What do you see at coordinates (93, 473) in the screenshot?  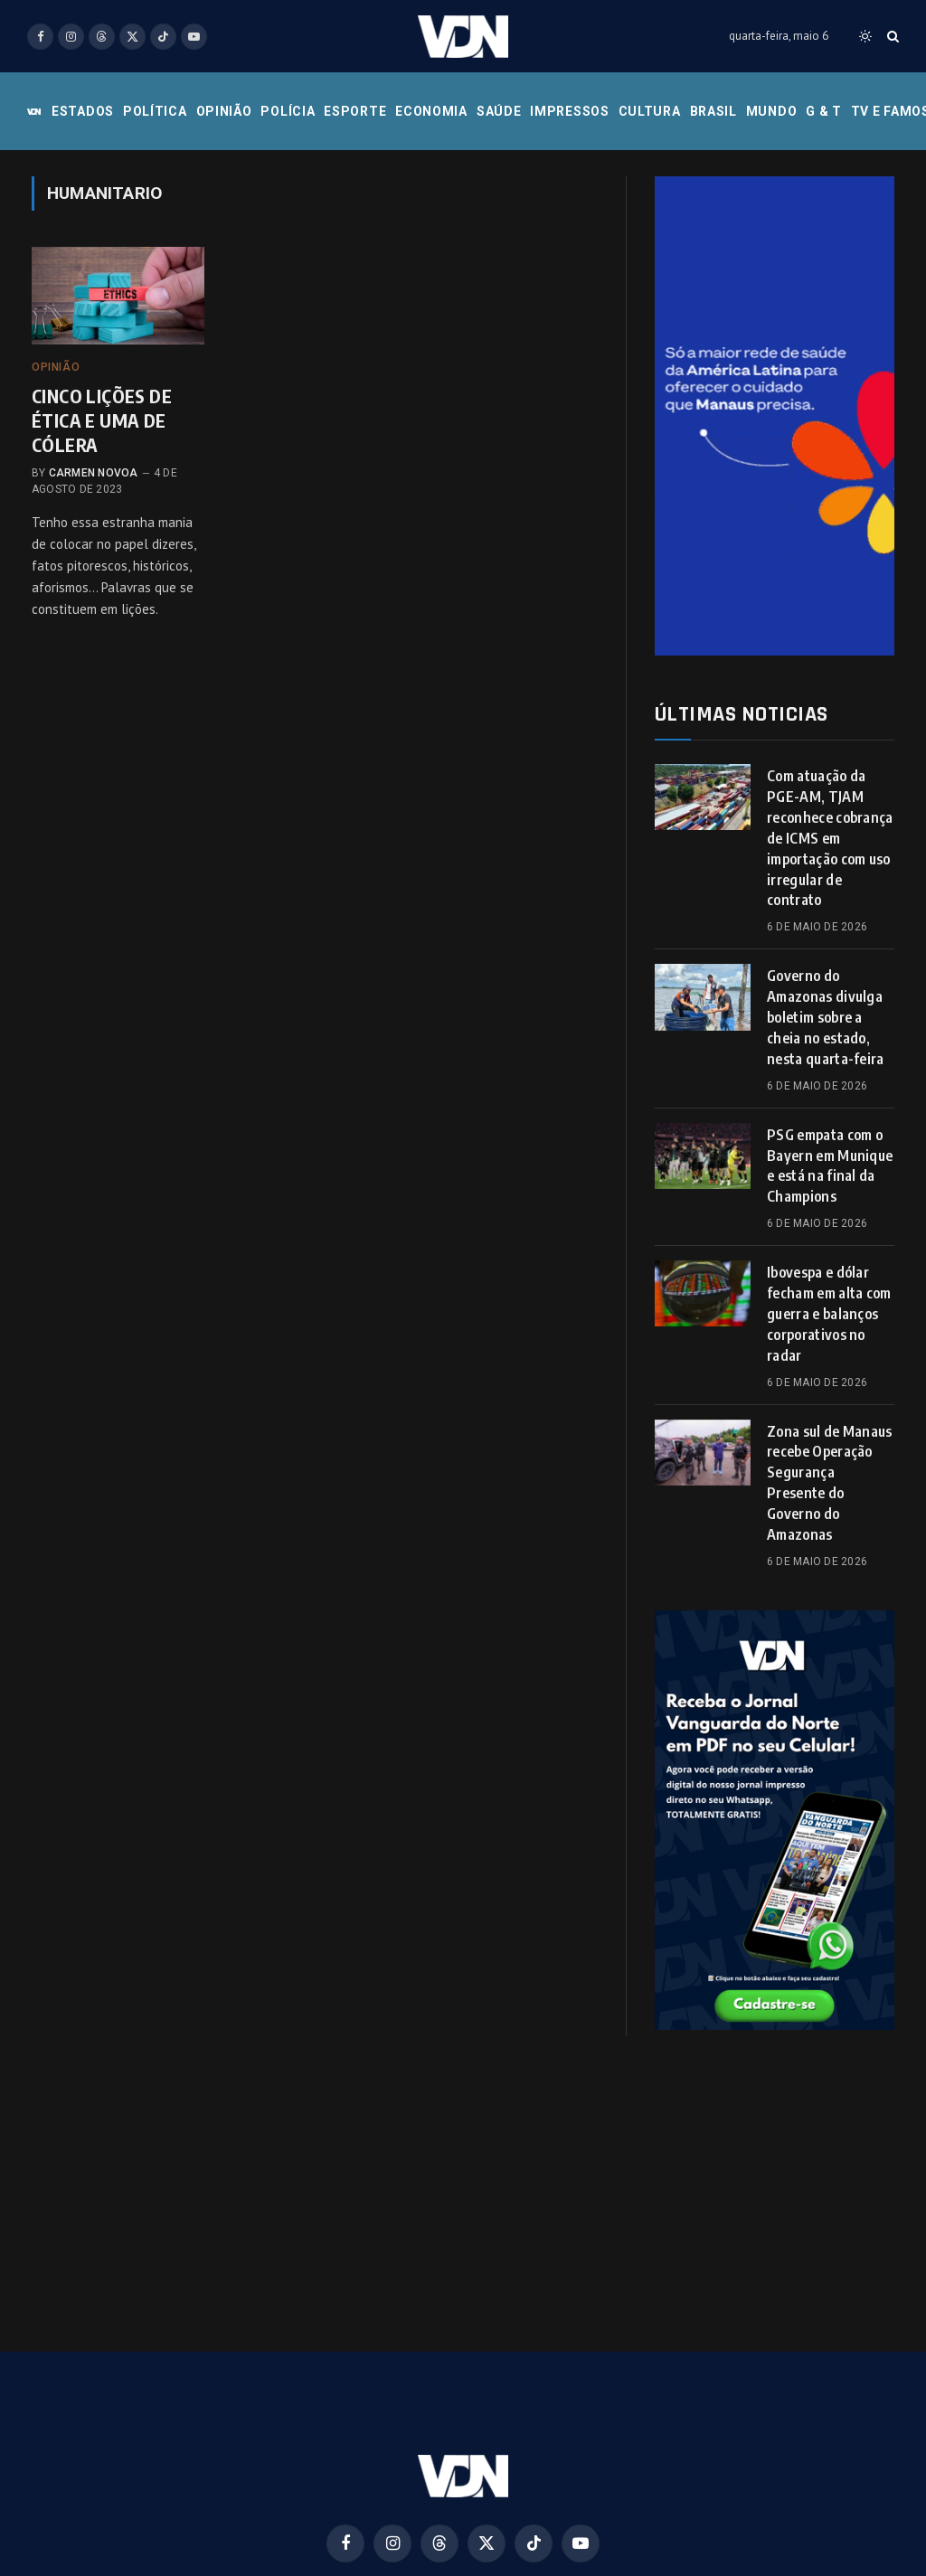 I see `Carmen Novoa` at bounding box center [93, 473].